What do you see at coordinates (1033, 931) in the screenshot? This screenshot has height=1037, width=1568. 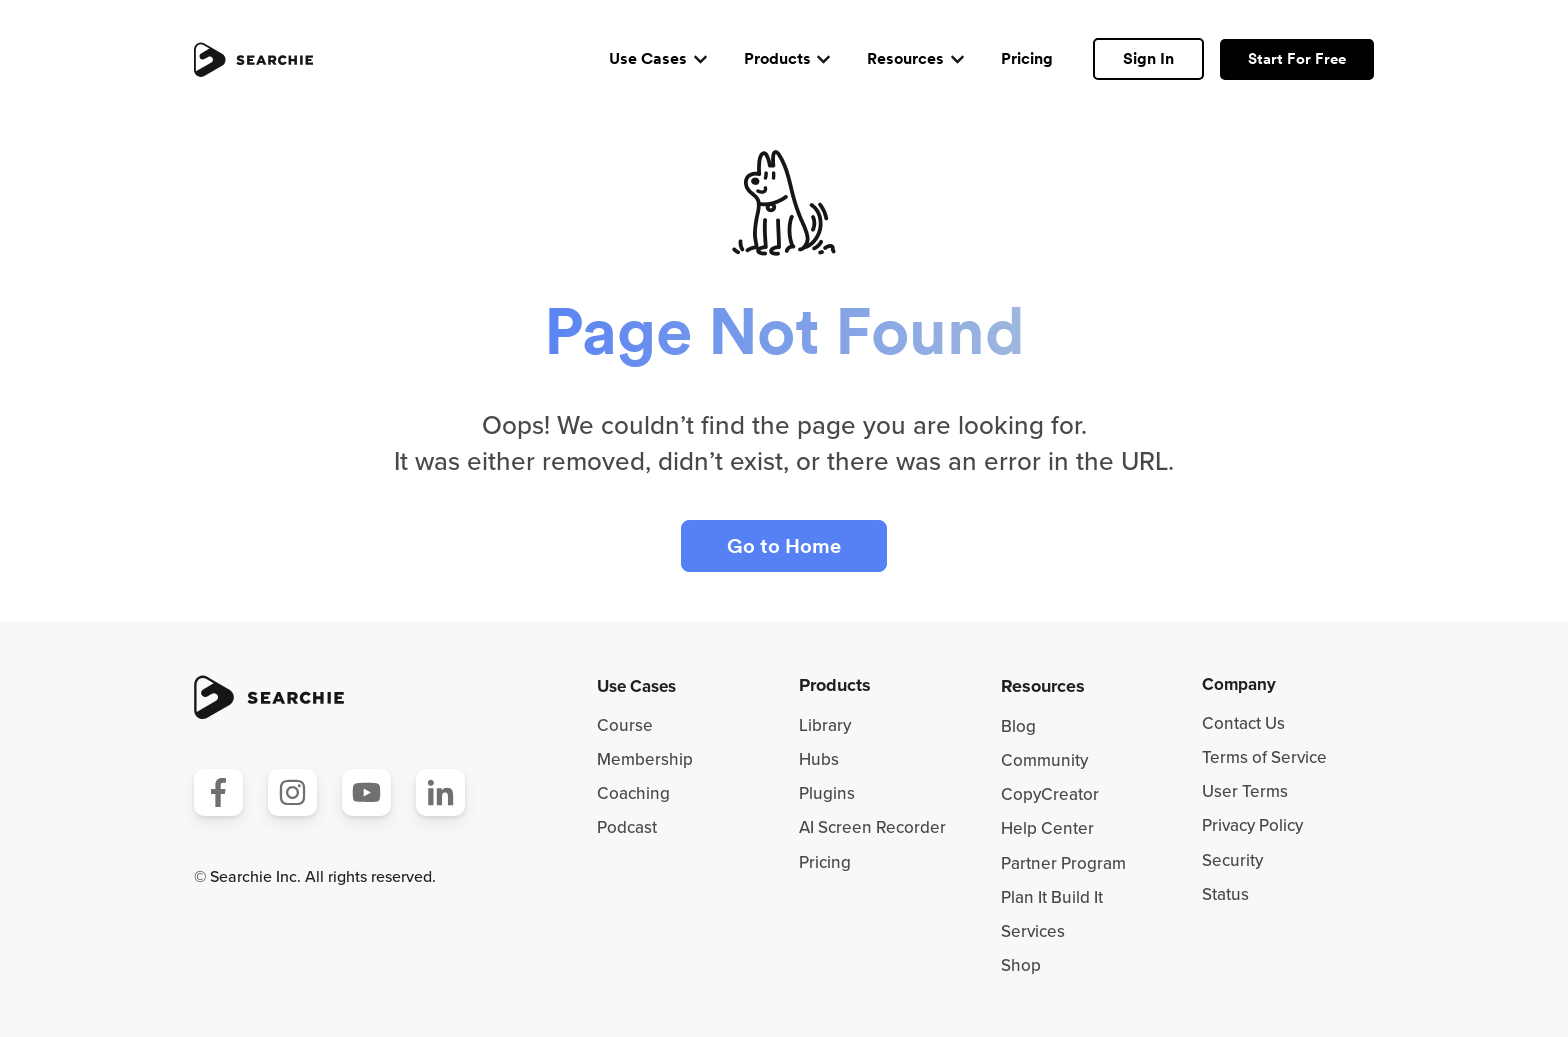 I see `Services [menuitem]` at bounding box center [1033, 931].